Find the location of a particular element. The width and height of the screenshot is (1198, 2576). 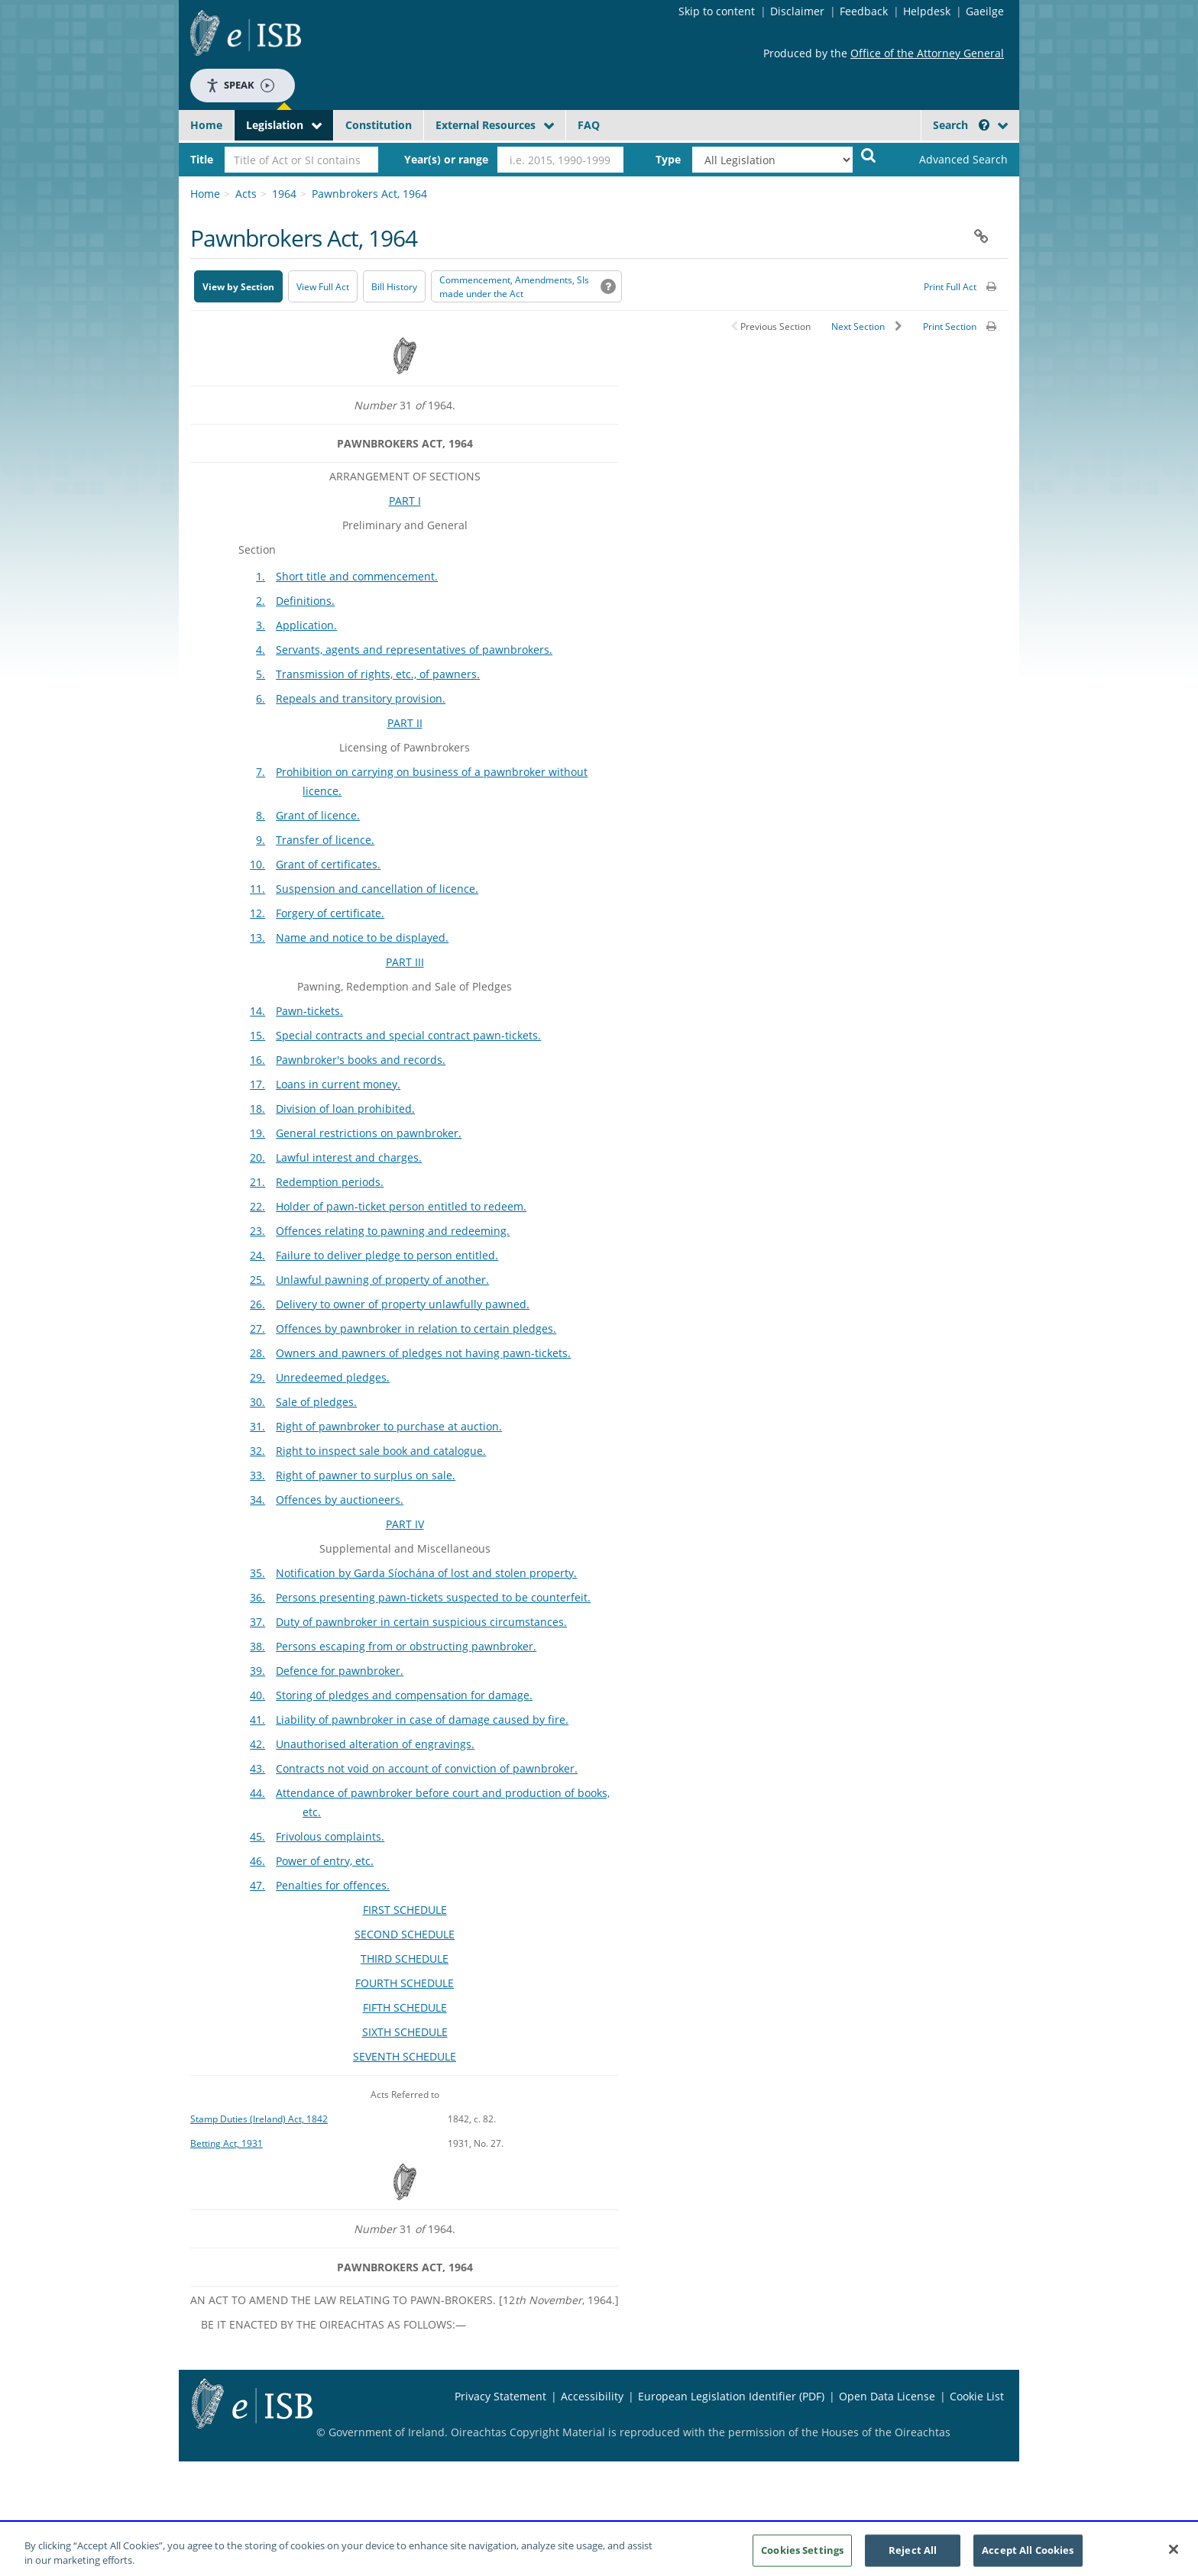

Persons presenting pawn-tickets suspected to be counterfeit. is located at coordinates (433, 1597).